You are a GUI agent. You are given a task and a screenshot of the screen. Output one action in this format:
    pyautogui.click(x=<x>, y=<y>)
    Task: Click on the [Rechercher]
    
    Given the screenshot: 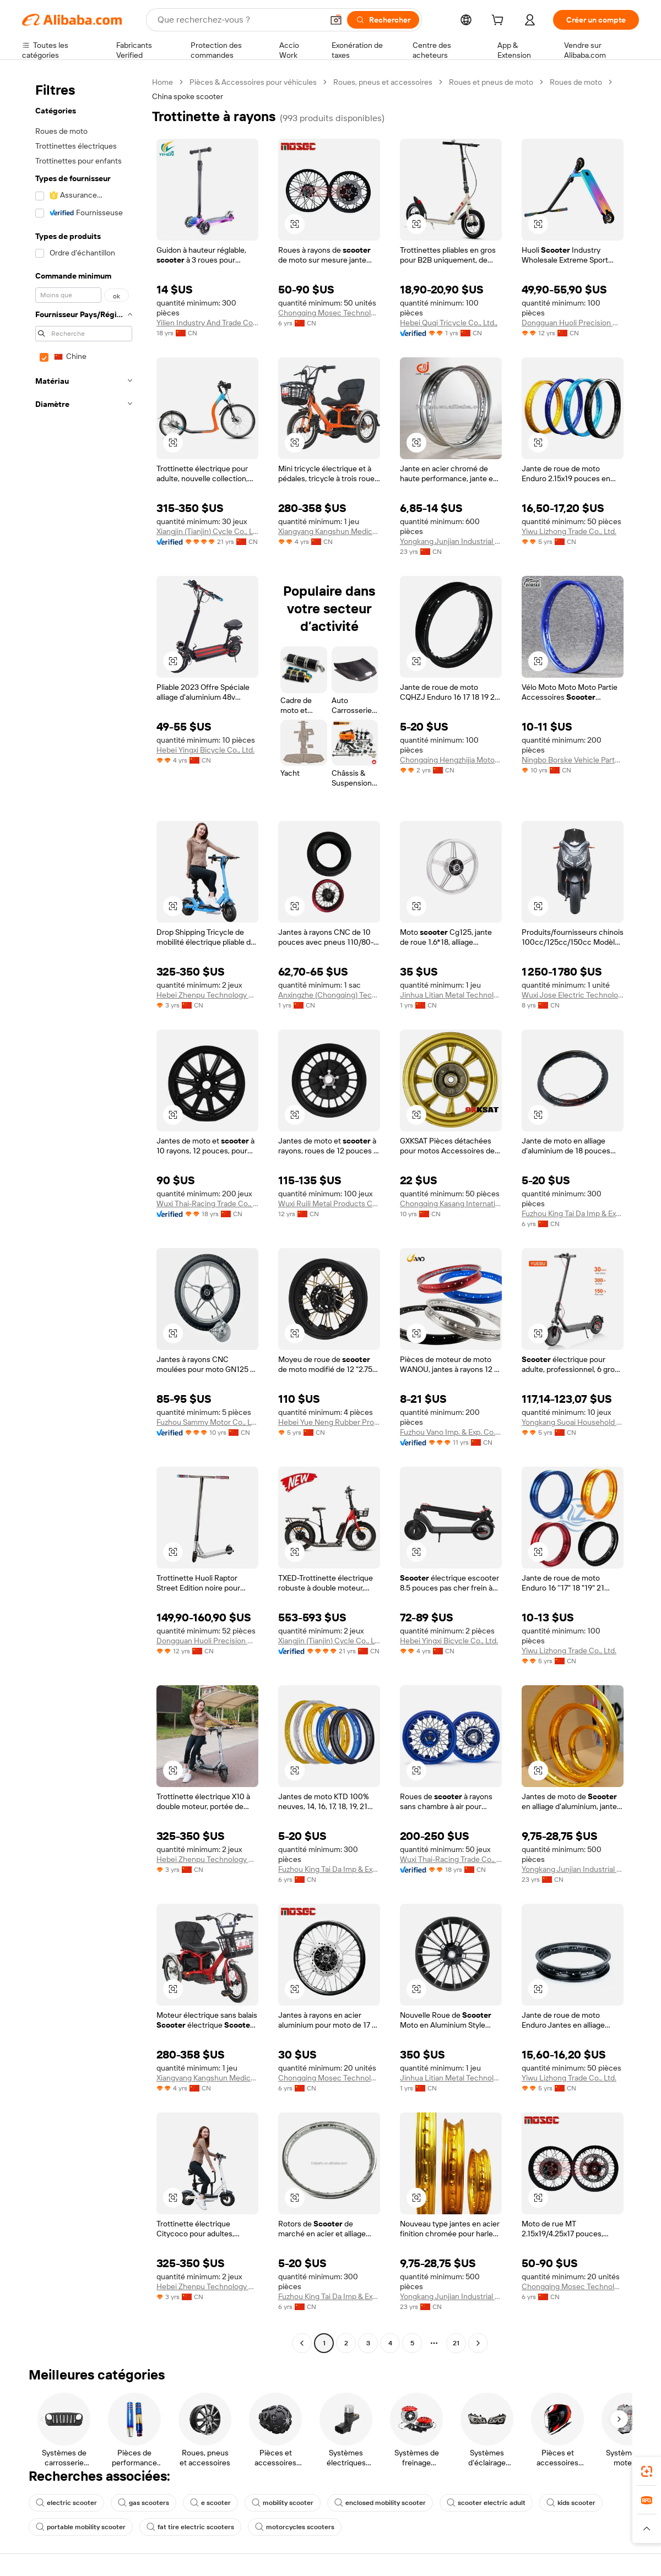 What is the action you would take?
    pyautogui.click(x=383, y=20)
    